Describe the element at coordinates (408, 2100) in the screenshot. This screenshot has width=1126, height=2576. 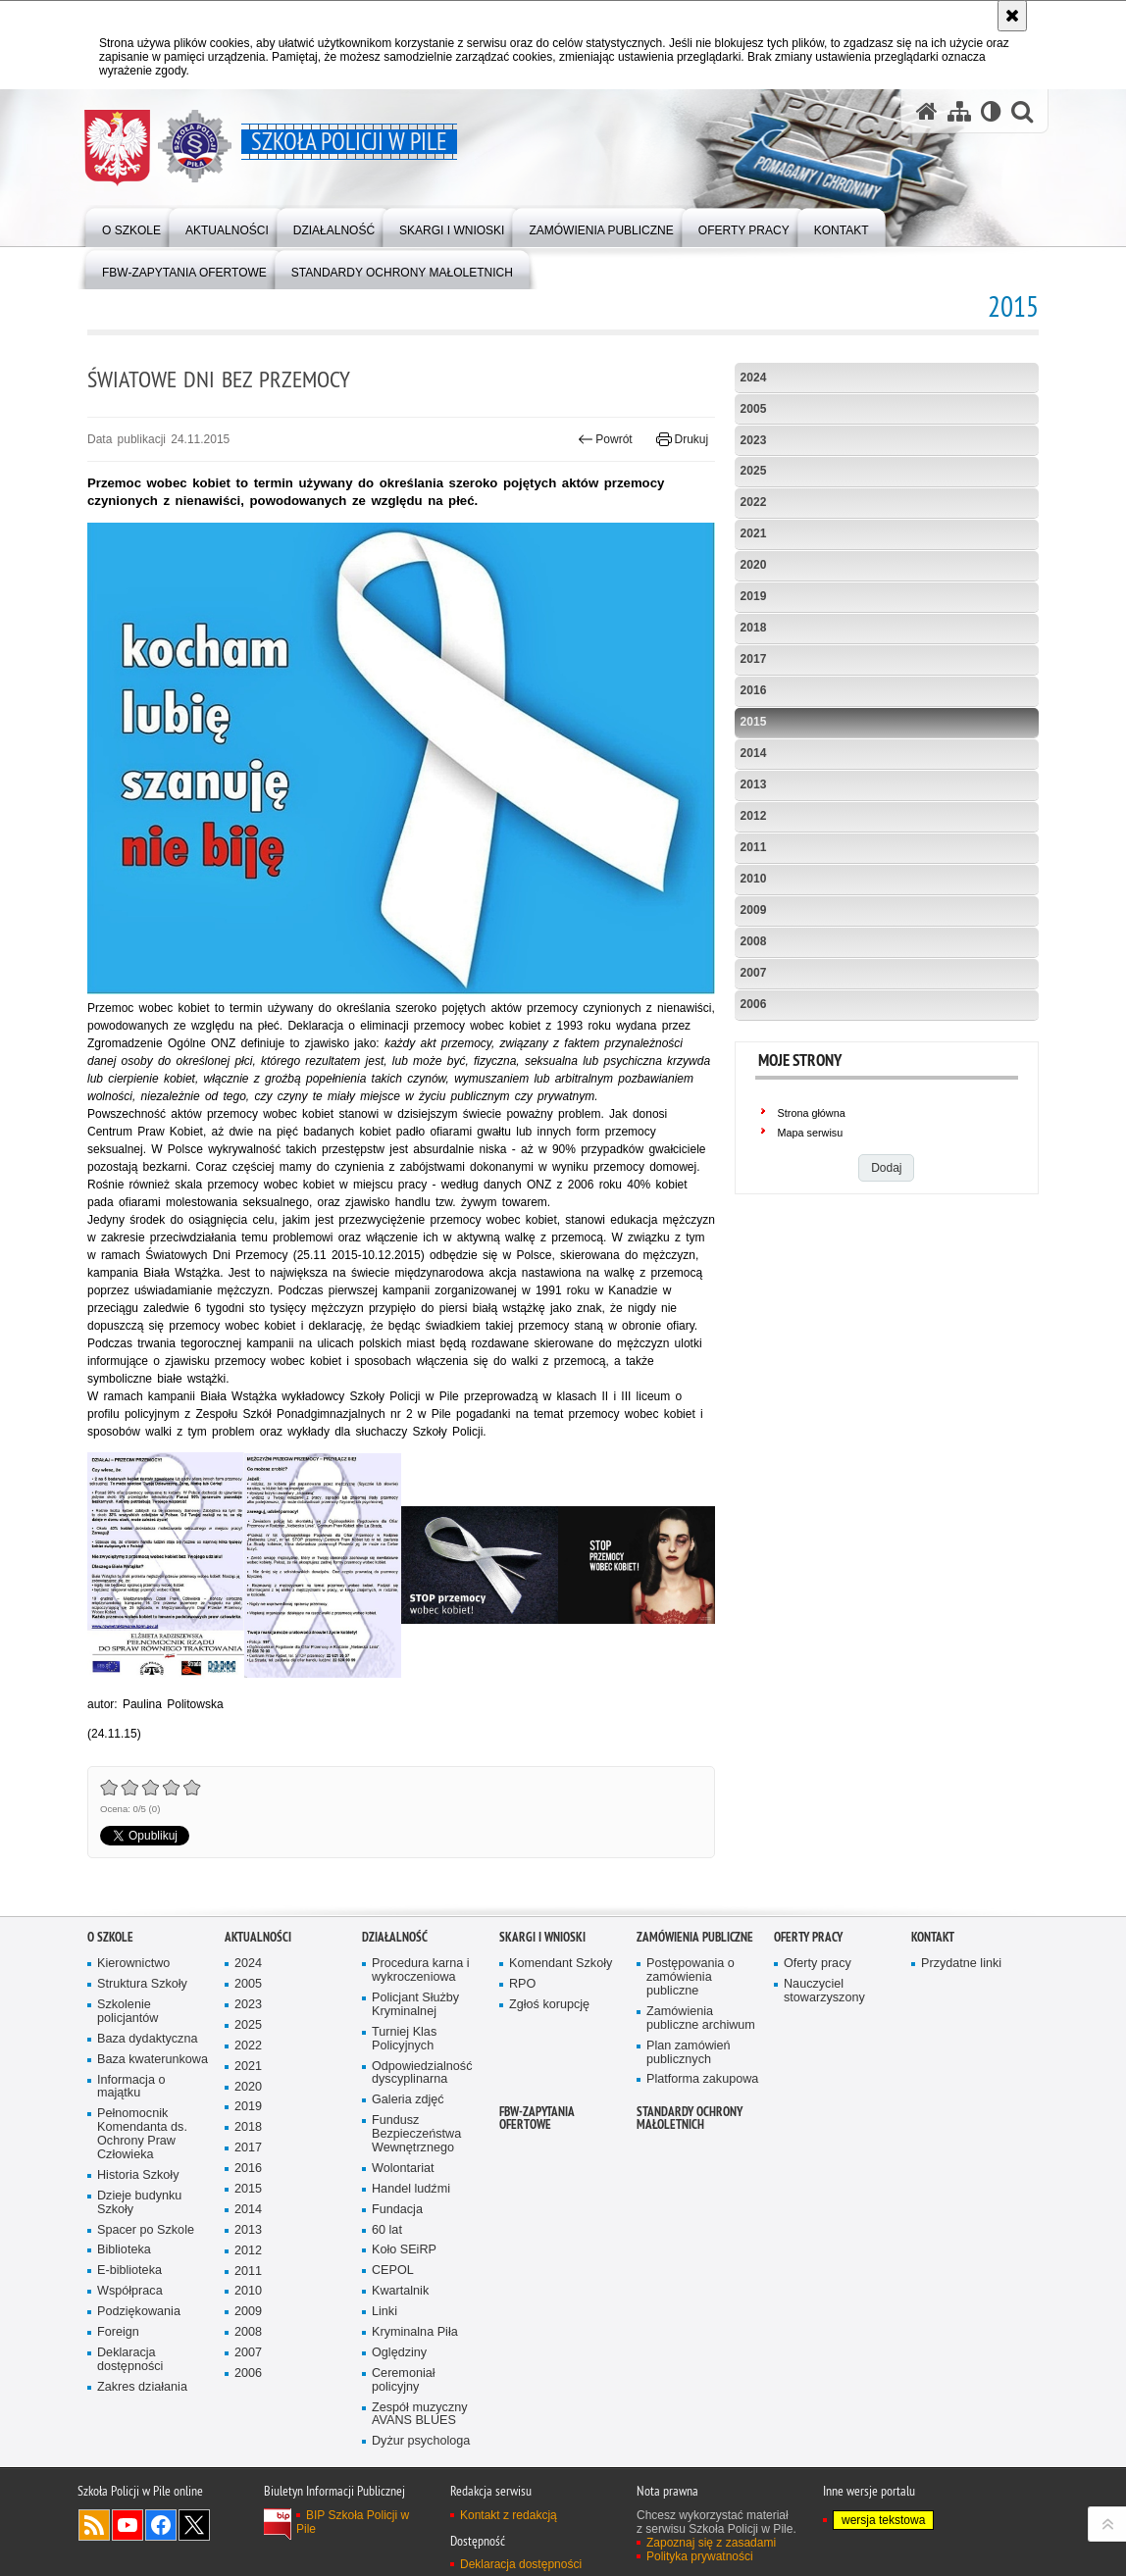
I see `Galeria zdjęć` at that location.